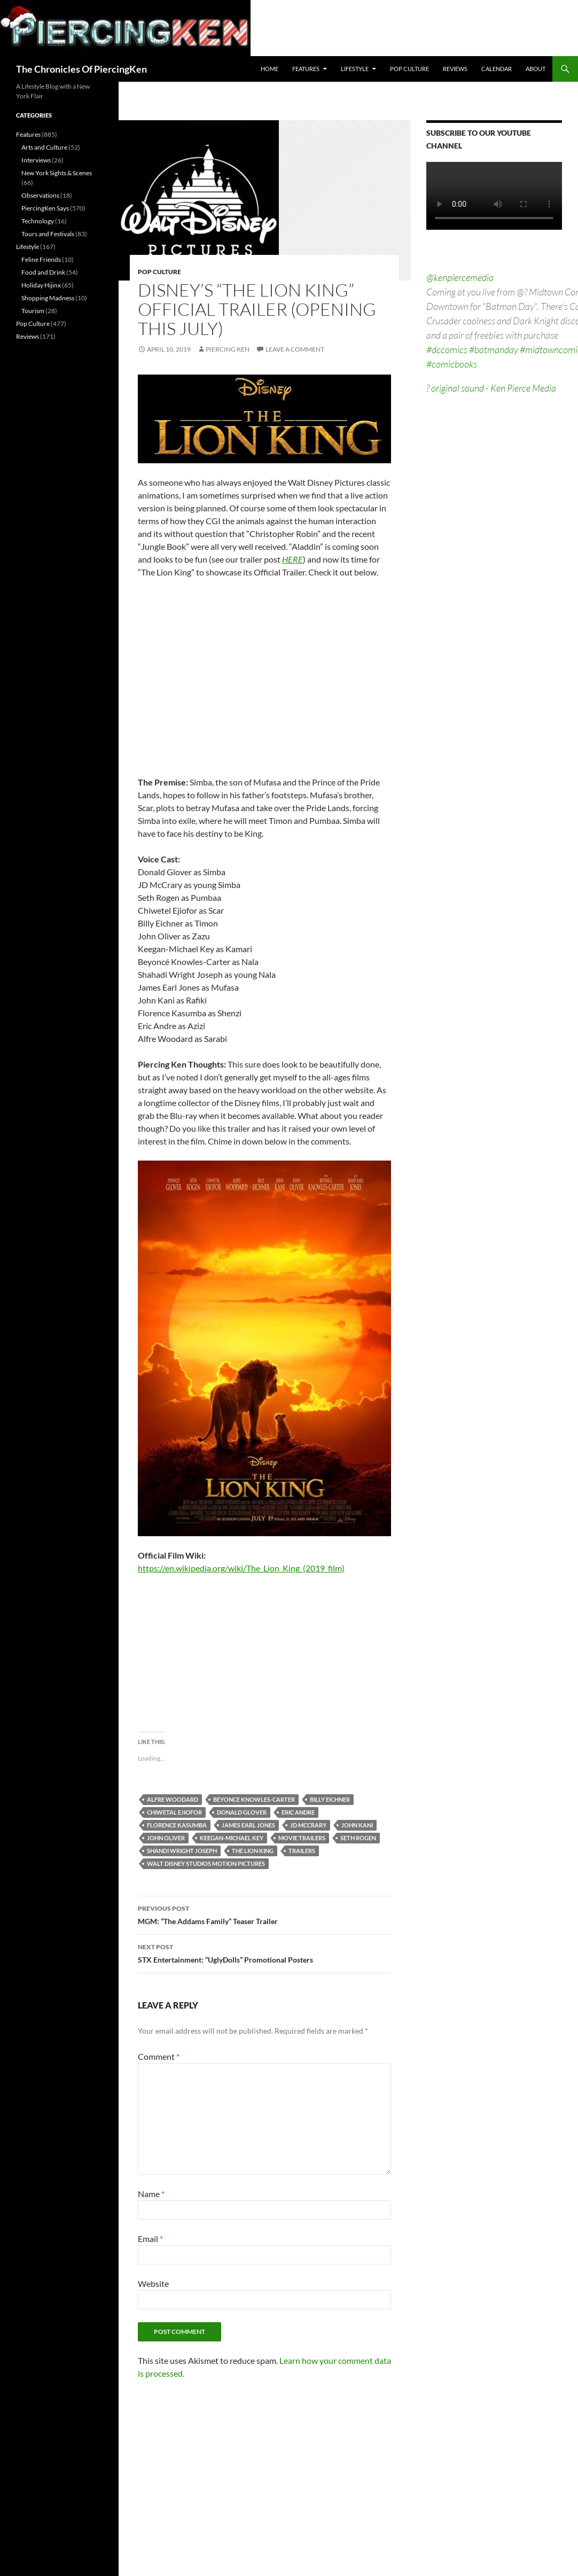 This screenshot has width=578, height=2576. What do you see at coordinates (496, 68) in the screenshot?
I see `Calendar` at bounding box center [496, 68].